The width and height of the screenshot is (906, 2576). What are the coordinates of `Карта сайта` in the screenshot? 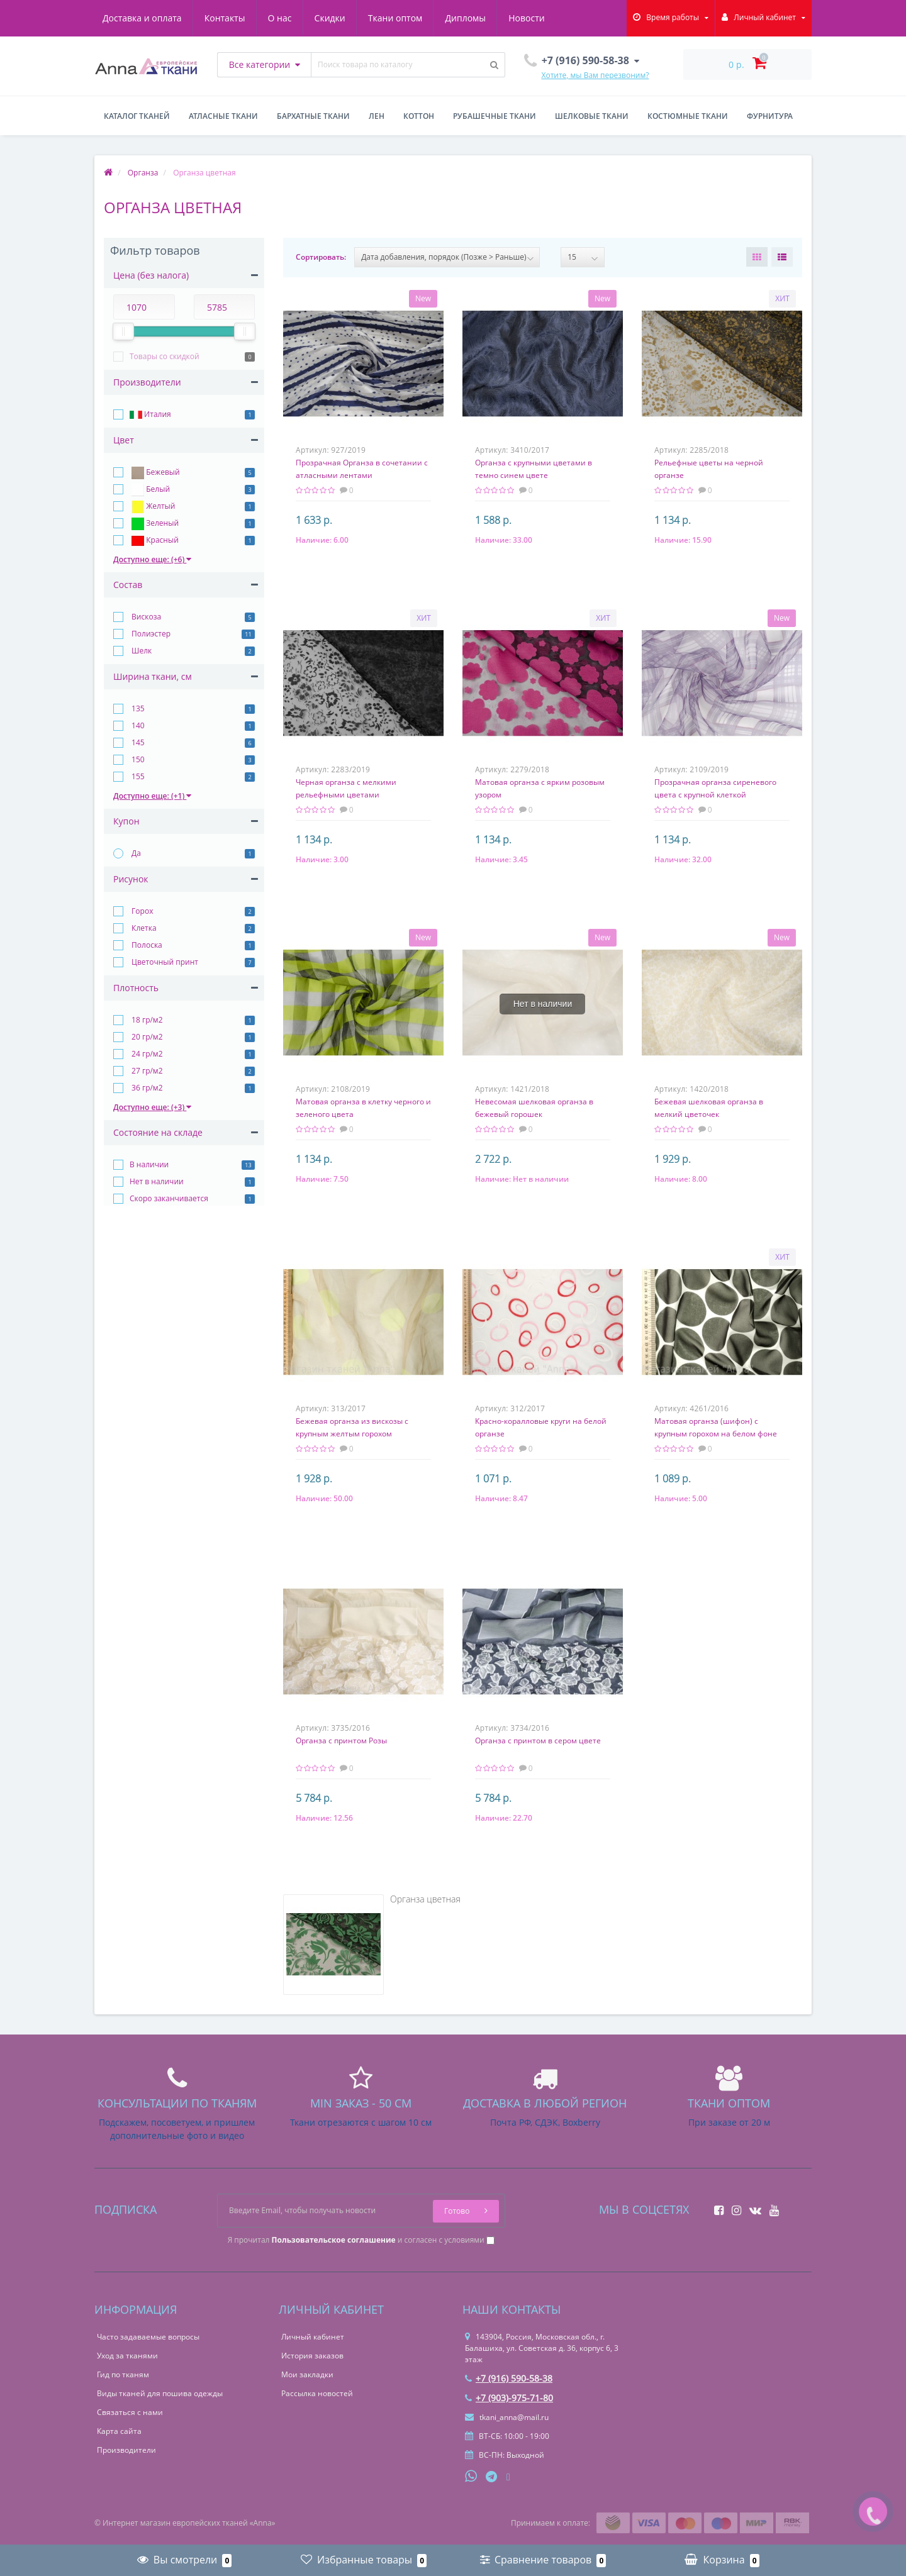 It's located at (119, 2431).